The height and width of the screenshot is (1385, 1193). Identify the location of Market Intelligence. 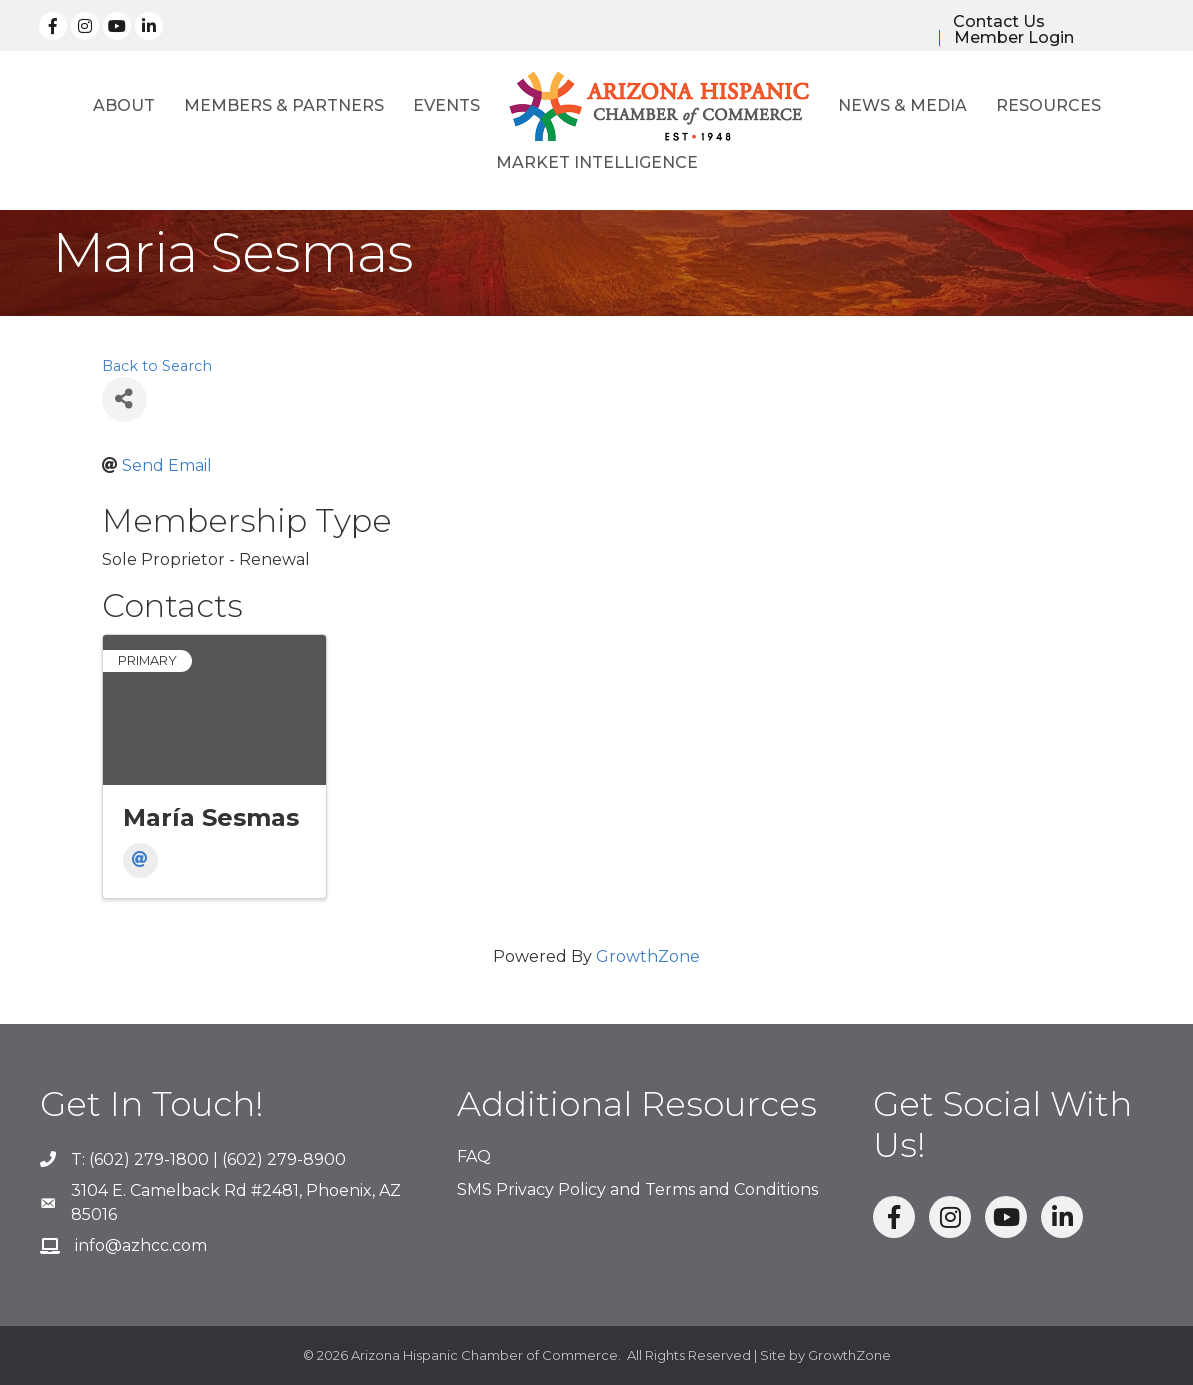
(597, 162).